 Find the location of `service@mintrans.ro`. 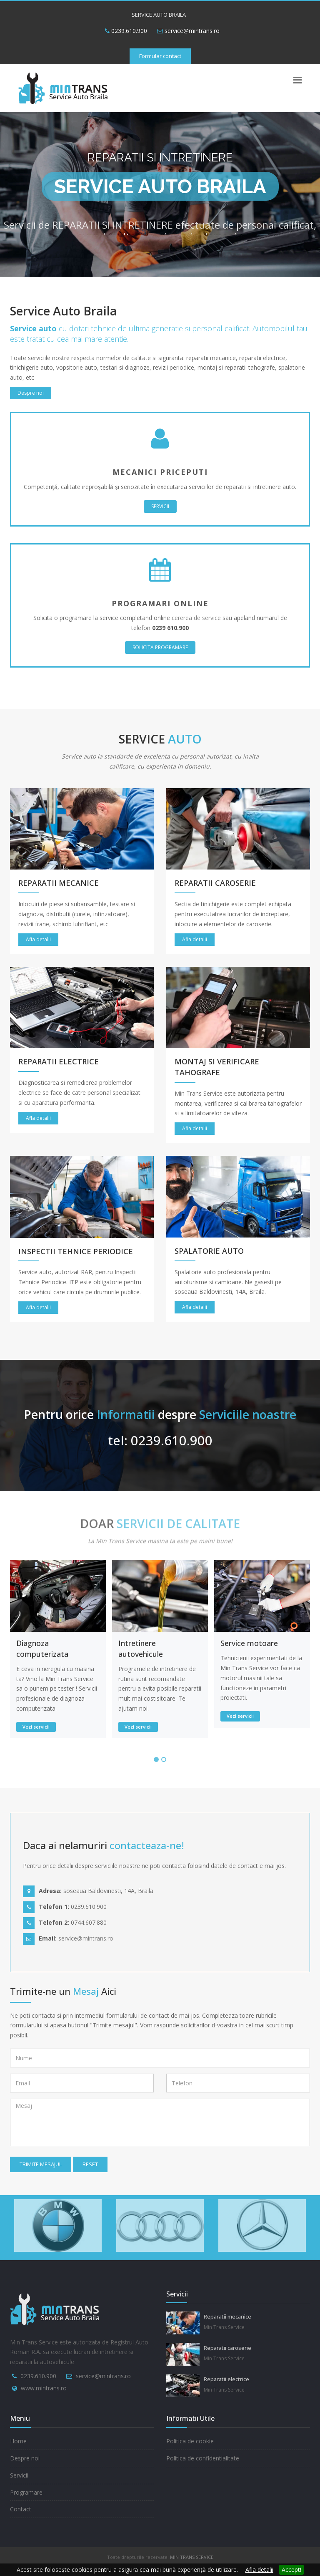

service@mintrans.ro is located at coordinates (192, 31).